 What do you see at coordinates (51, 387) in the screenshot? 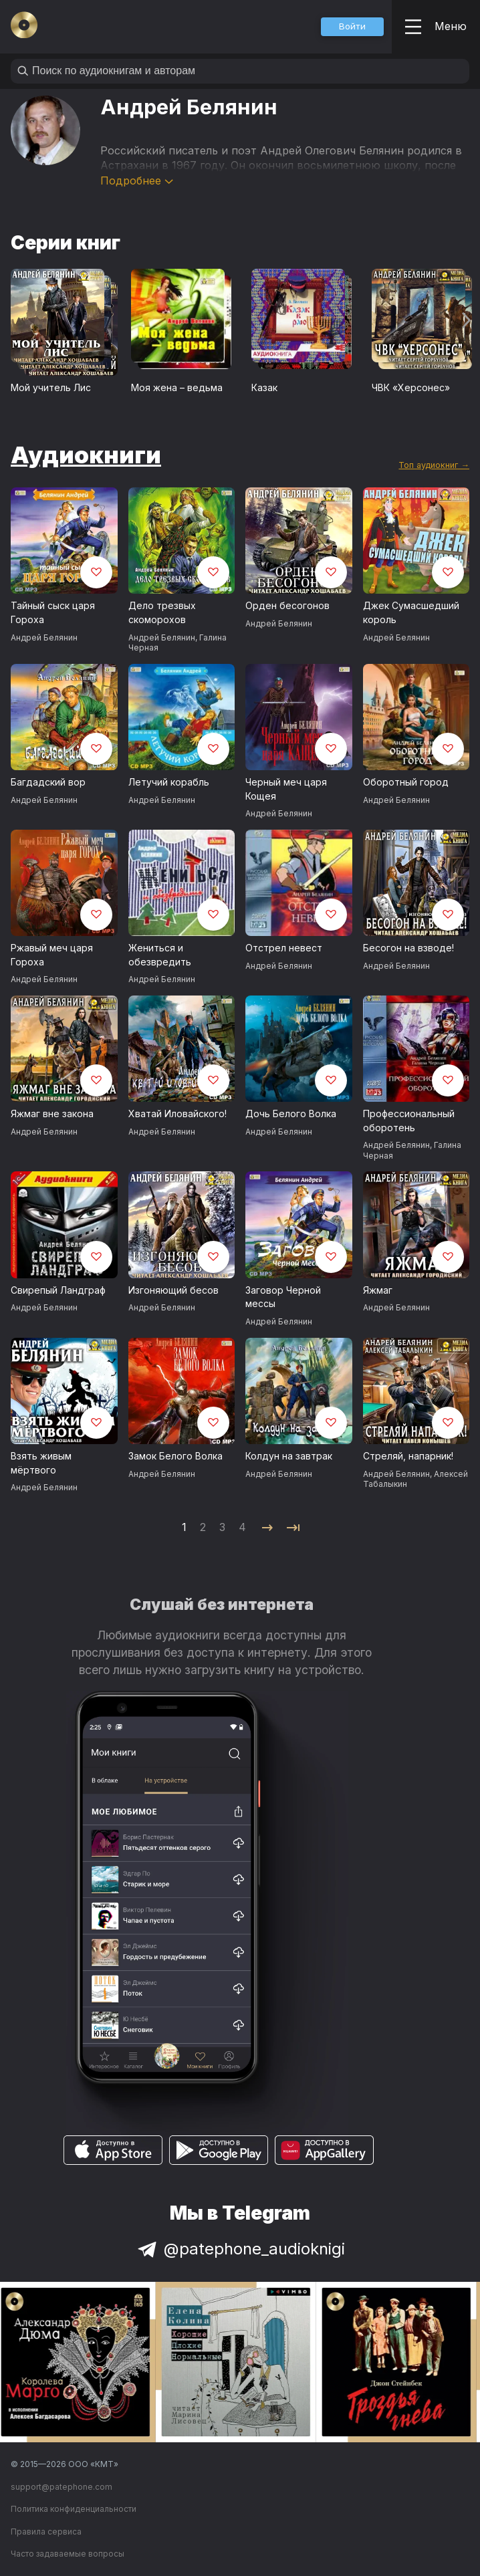
I see `Мой учитель Лис` at bounding box center [51, 387].